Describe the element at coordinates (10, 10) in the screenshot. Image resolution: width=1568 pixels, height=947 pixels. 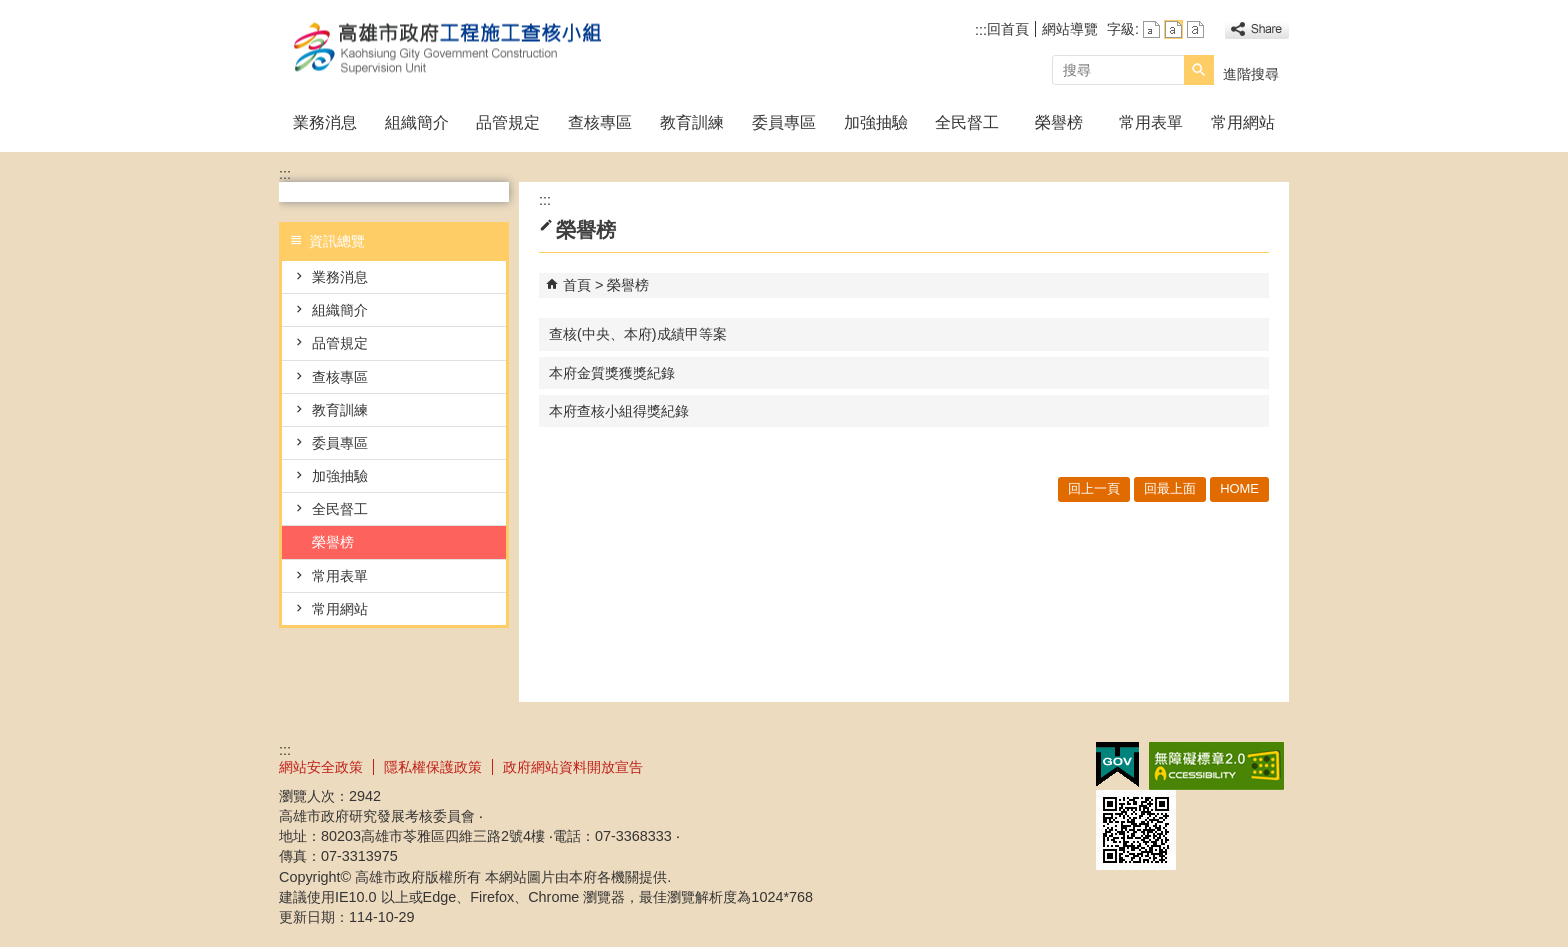
I see `跳到主要內容區塊` at that location.